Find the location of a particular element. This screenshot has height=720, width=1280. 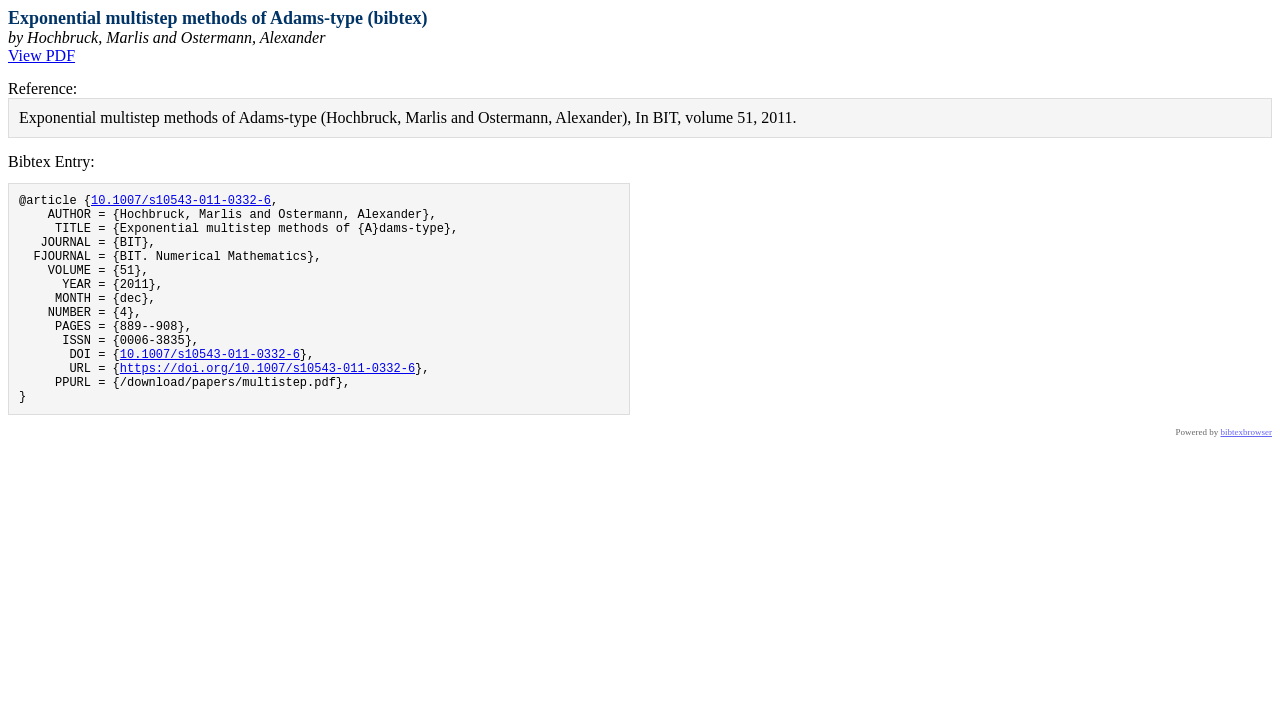

View PDF is located at coordinates (41, 55).